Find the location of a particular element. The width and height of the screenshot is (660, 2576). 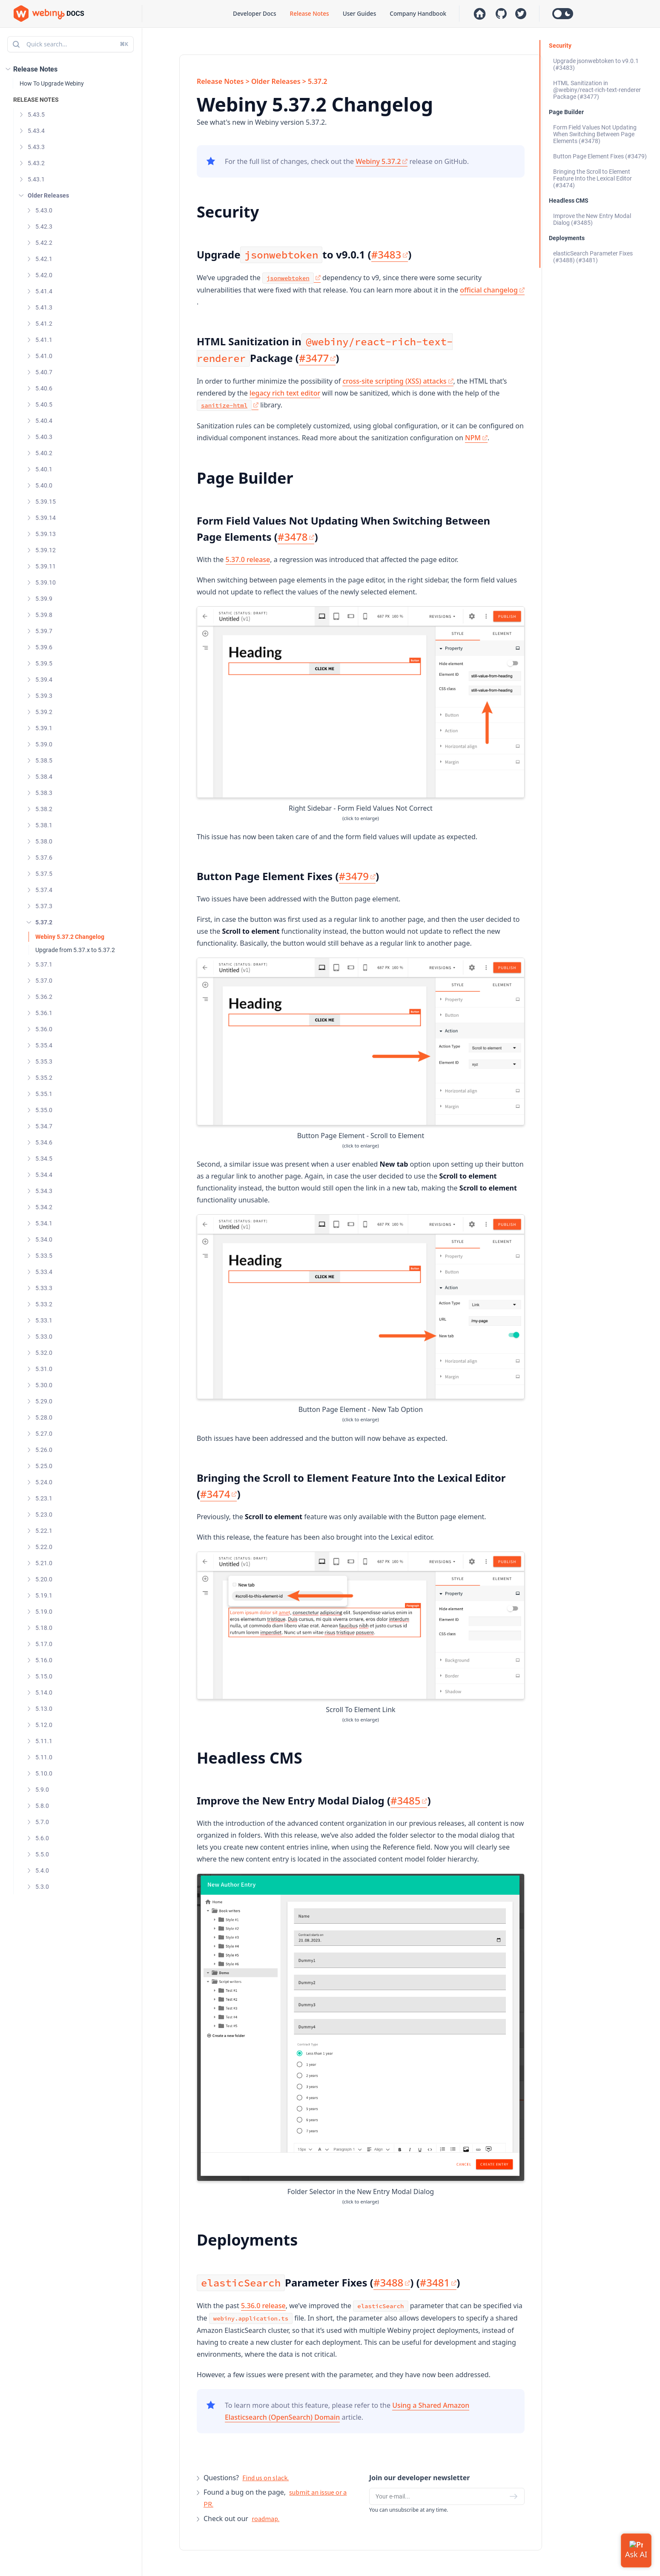

Improve the New Entry Modal Dialog (#3485) is located at coordinates (592, 219).